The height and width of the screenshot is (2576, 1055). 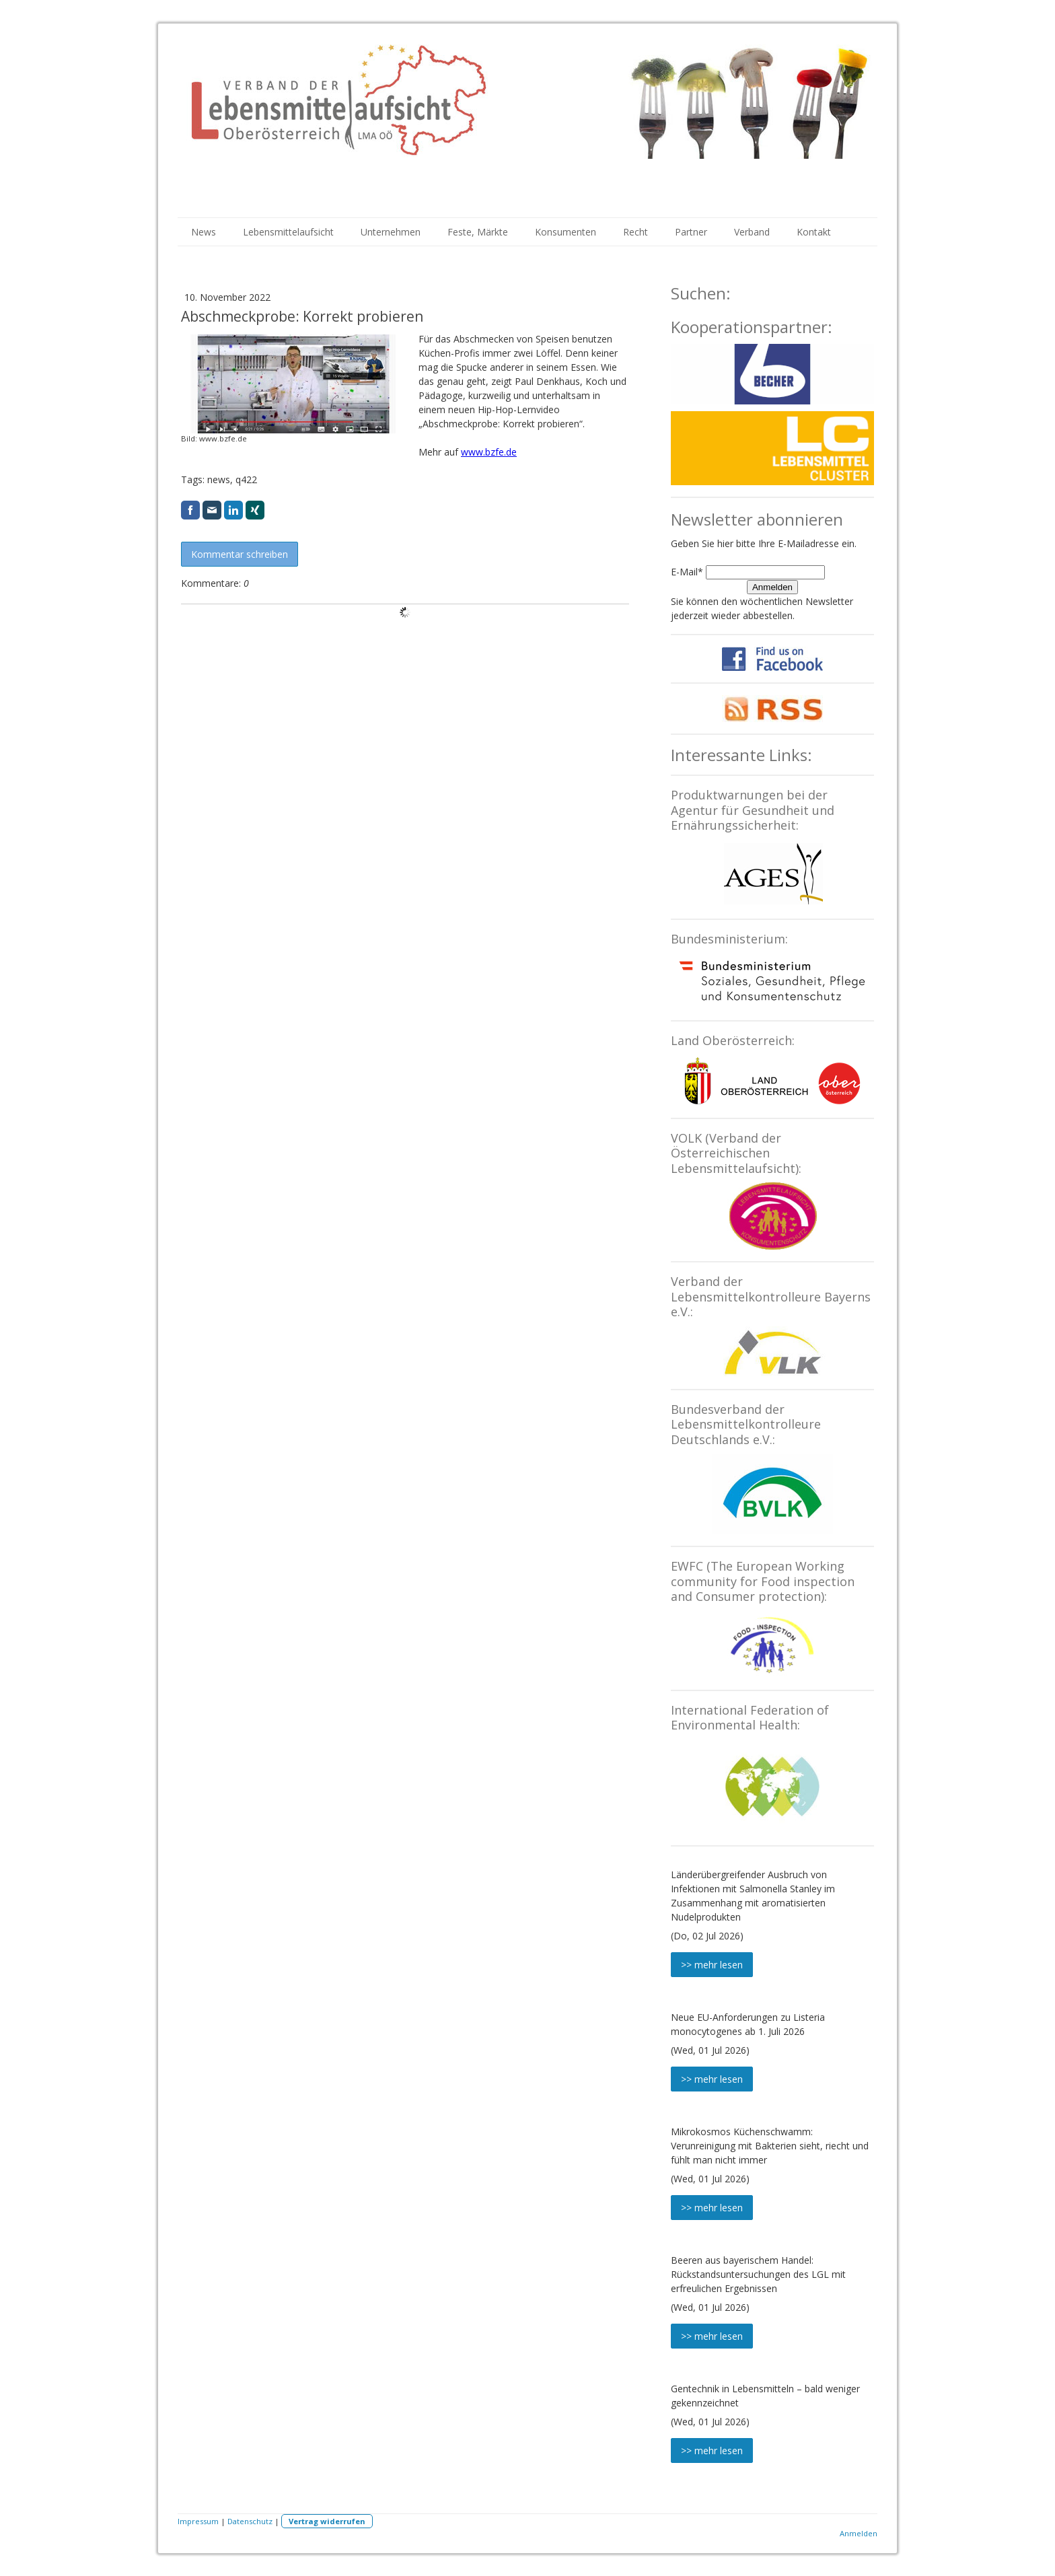 I want to click on E-Mail*, so click(x=687, y=571).